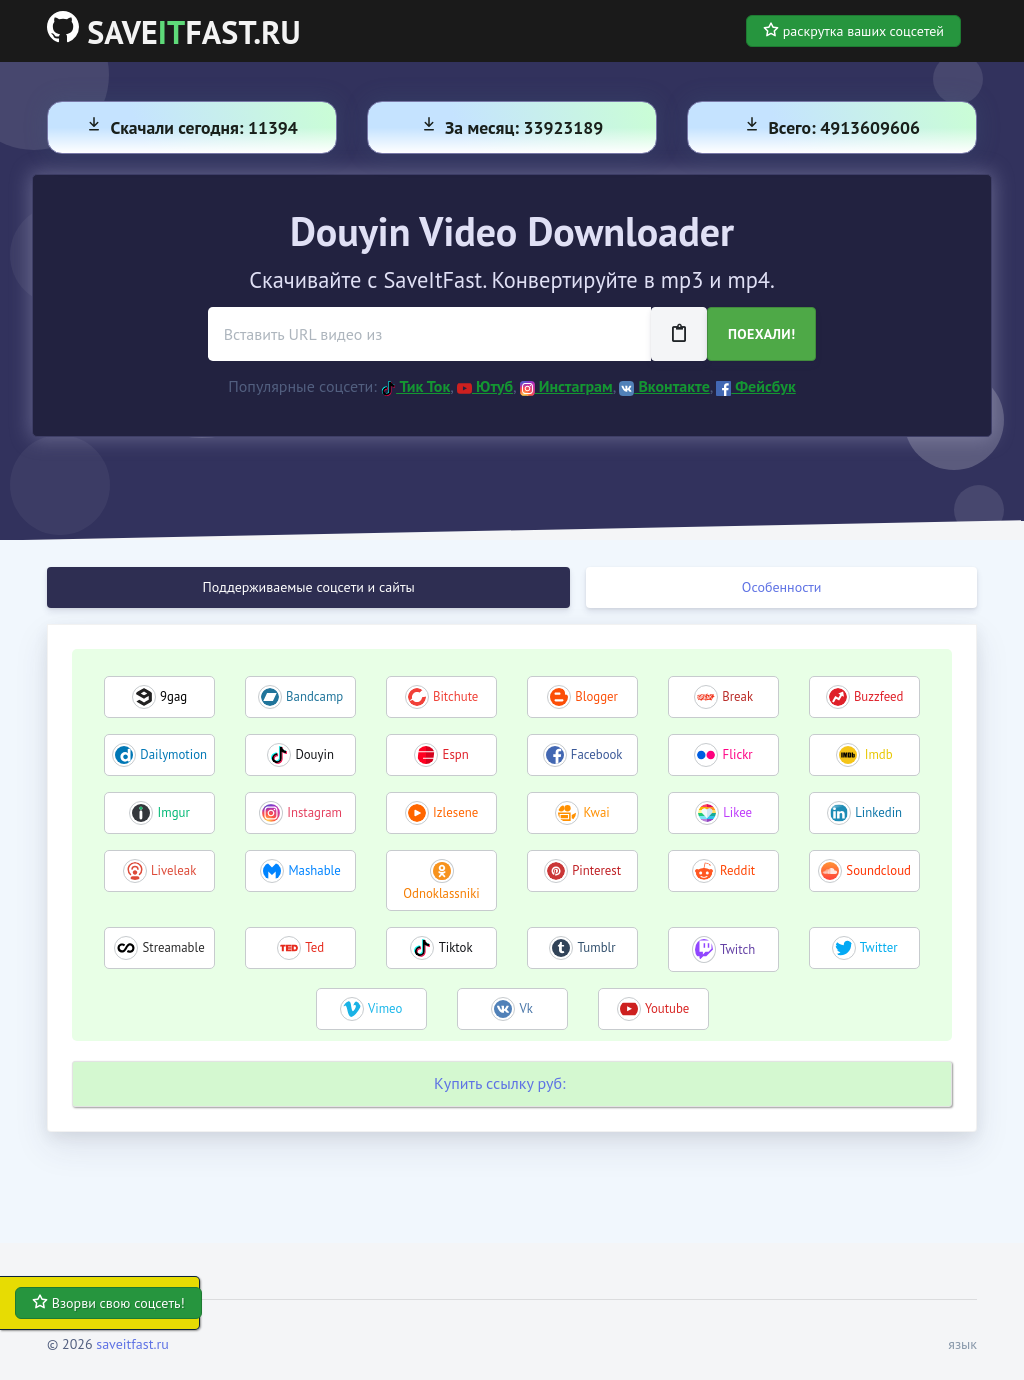 Image resolution: width=1024 pixels, height=1380 pixels. I want to click on Douyin, so click(314, 754).